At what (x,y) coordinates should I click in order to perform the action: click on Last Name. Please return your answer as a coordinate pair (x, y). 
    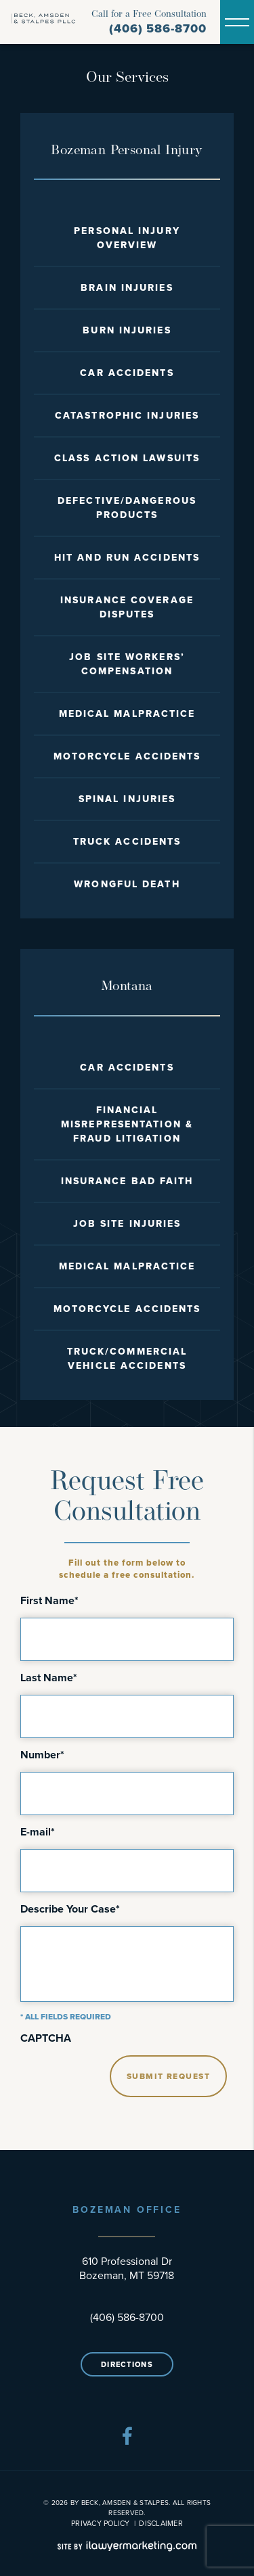
    Looking at the image, I should click on (48, 1678).